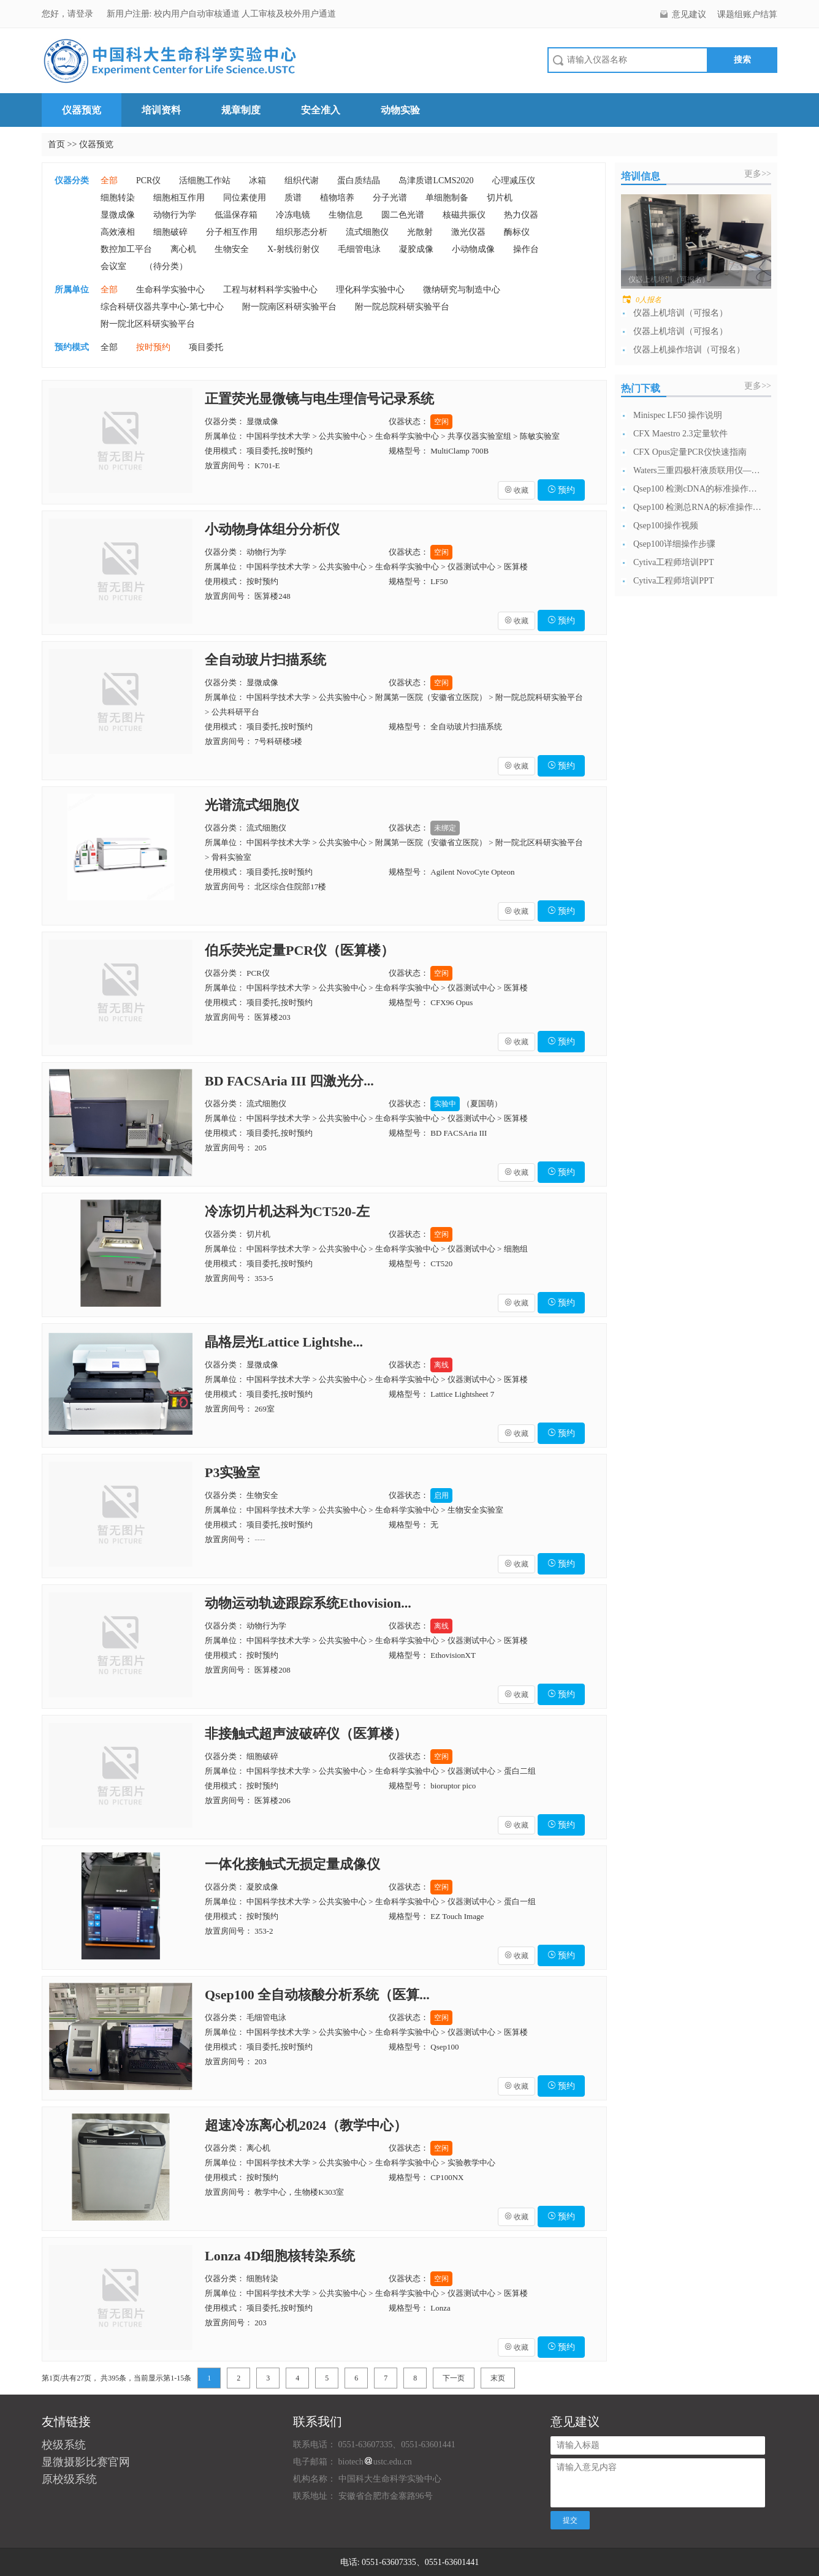  What do you see at coordinates (513, 180) in the screenshot?
I see `心理减压仪` at bounding box center [513, 180].